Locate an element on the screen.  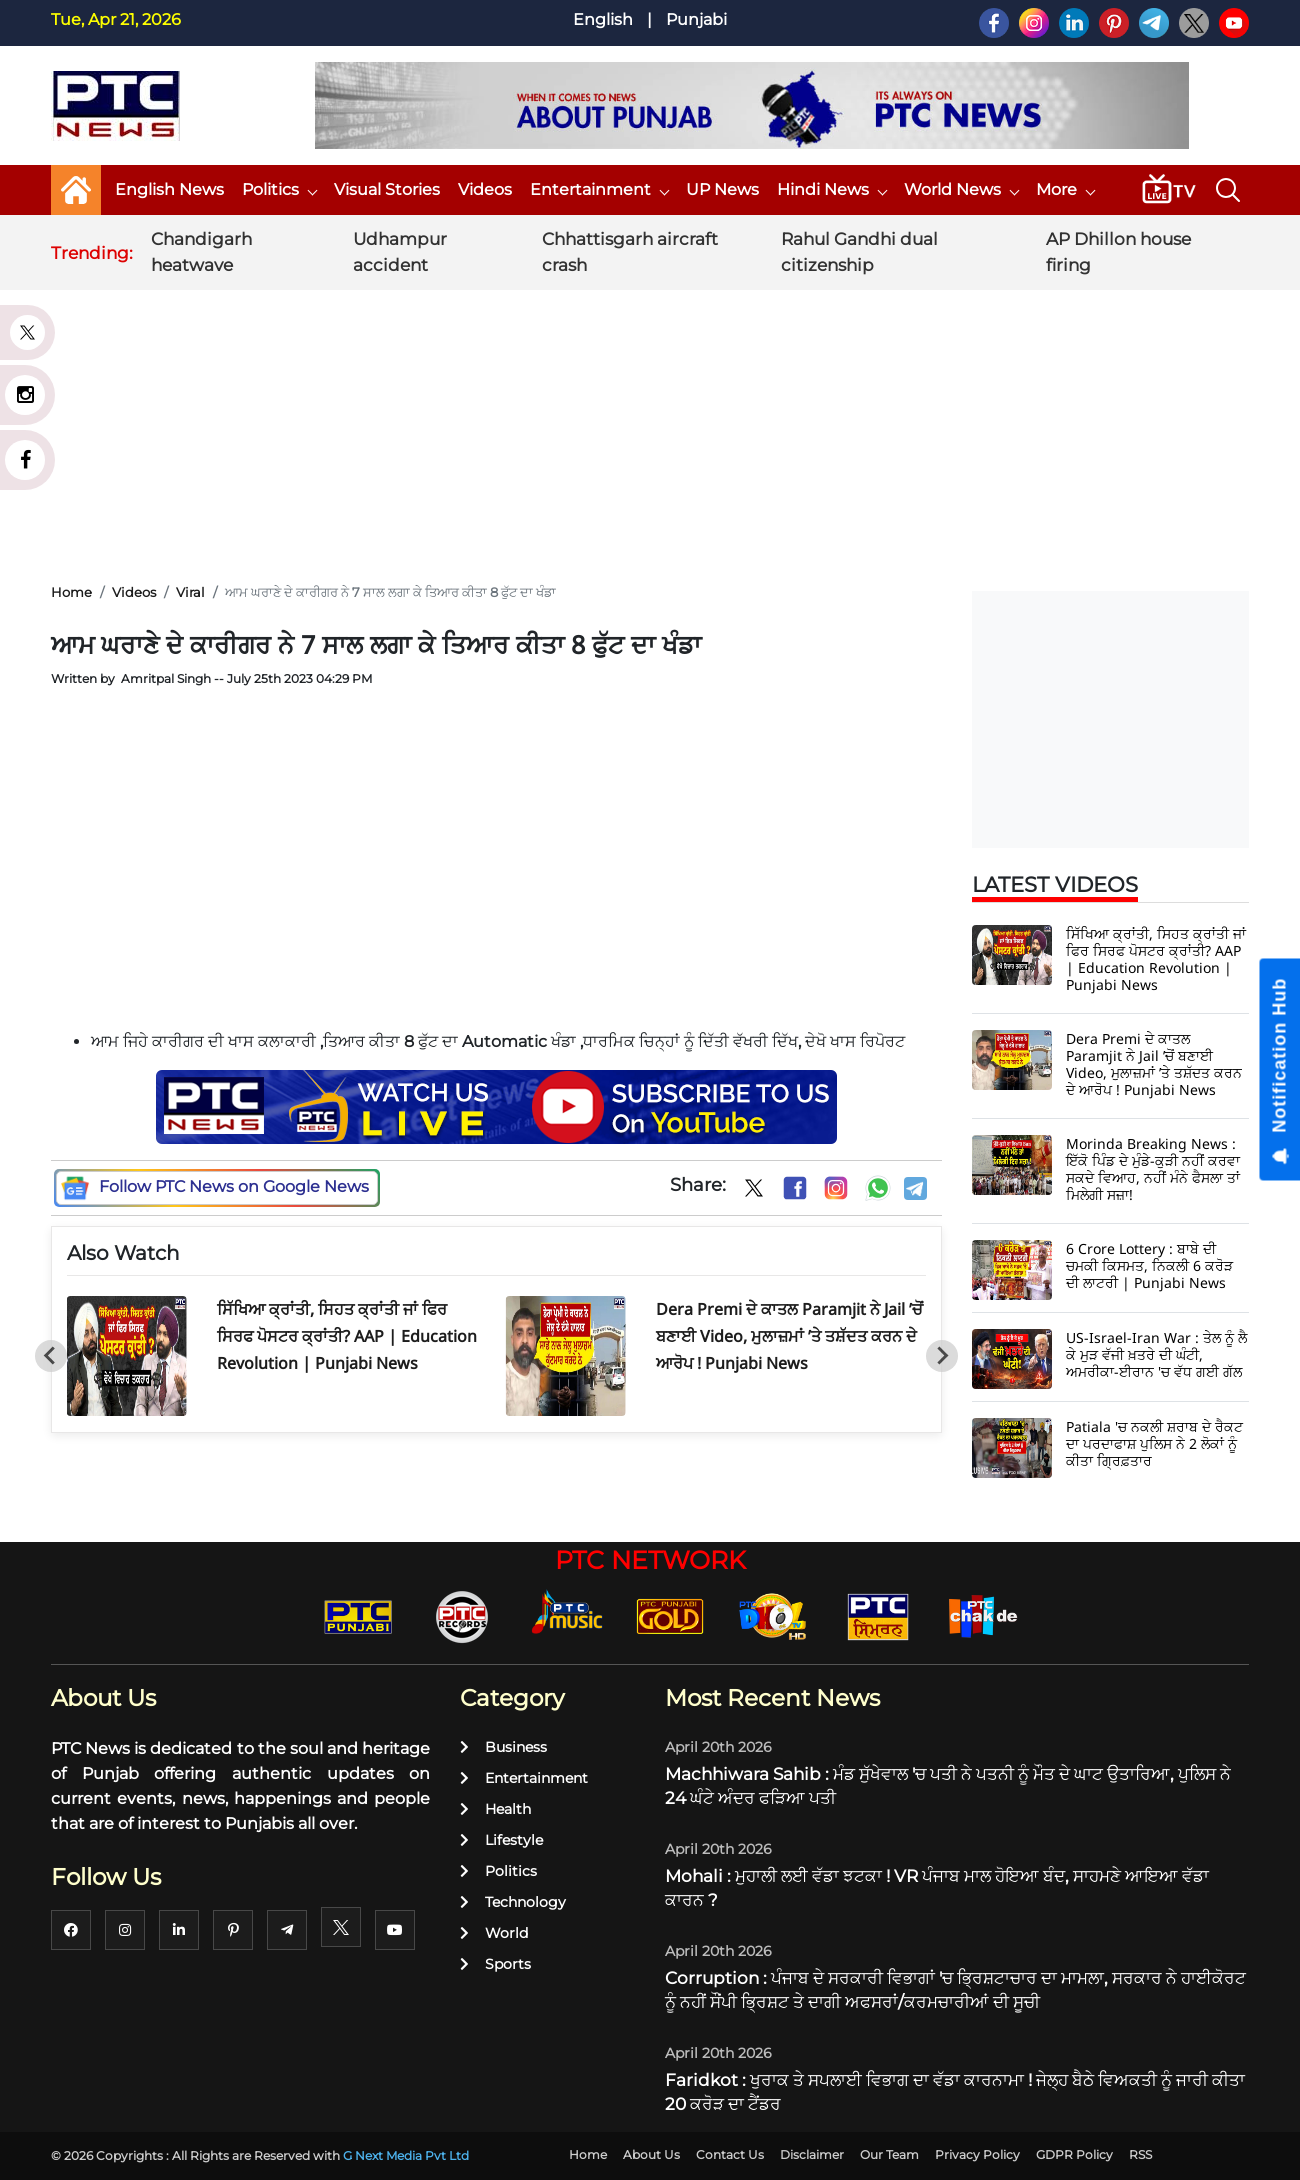
Dera Premi ਦੇ ਕਾਤਲ Paramjit ਨੇ Jail ’ਚੋਂ ਬਣਾਈ Video, ਮੁਲਾਜ਼ਮਾਂ ’ਤੇ ਤਸ਼ੱਦਤ ਕਰਨ ਦੇ ਆਰੋਪ ! Punjabi News is located at coordinates (789, 1336).